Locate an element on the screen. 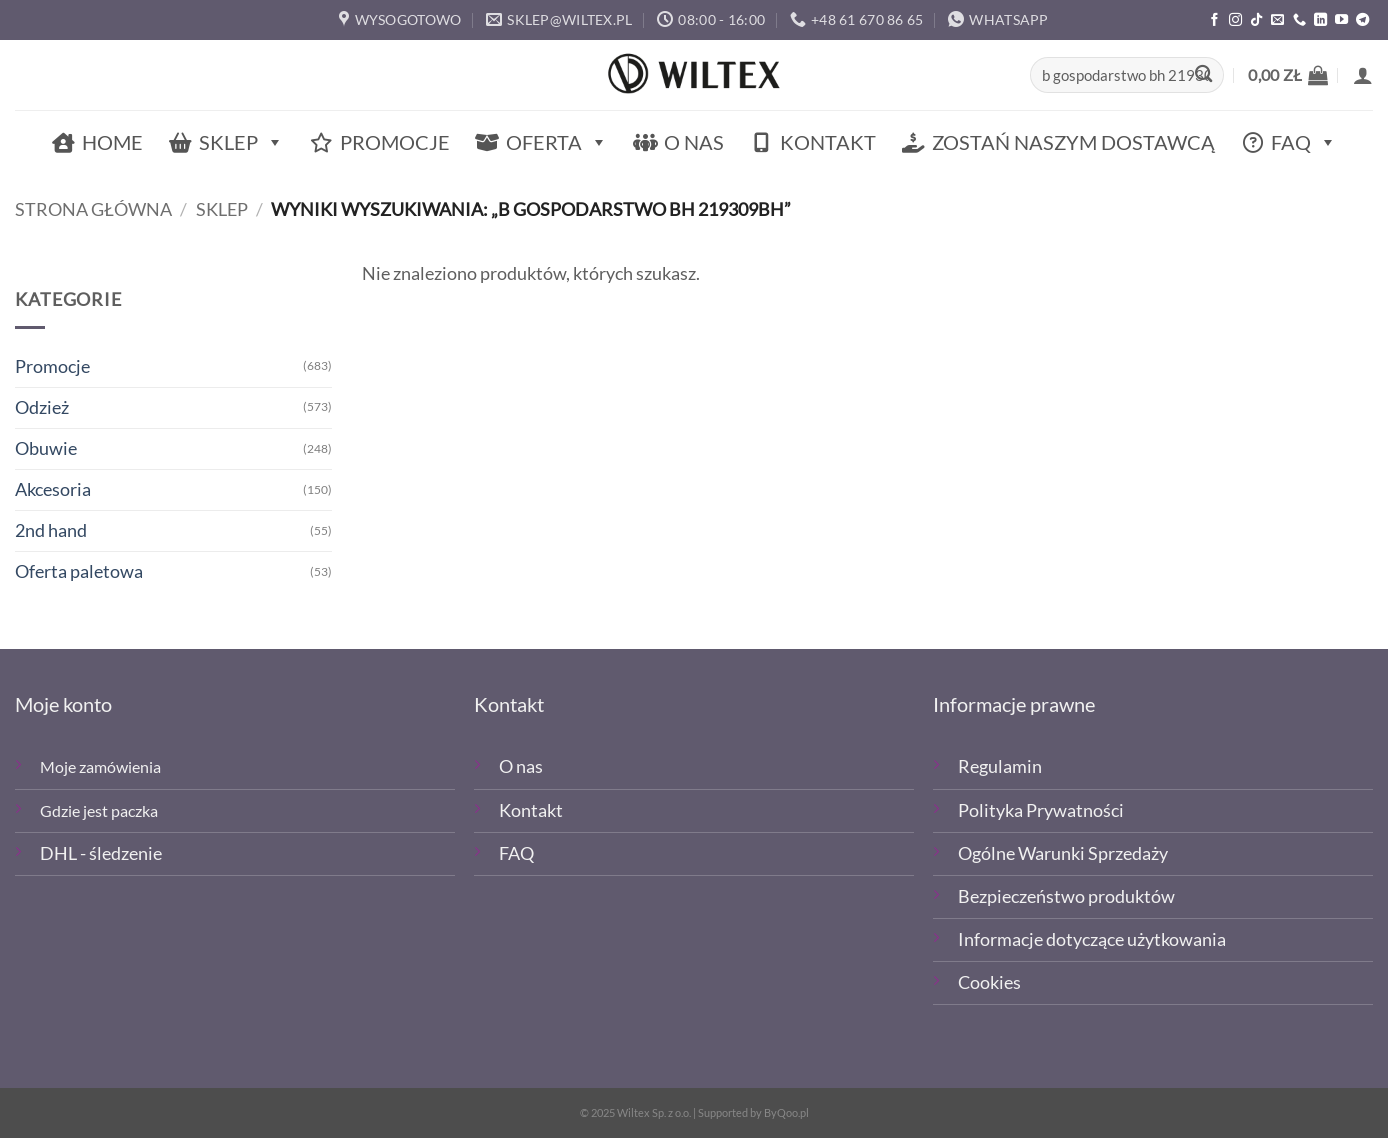 This screenshot has width=1388, height=1138. Obuwie is located at coordinates (46, 448).